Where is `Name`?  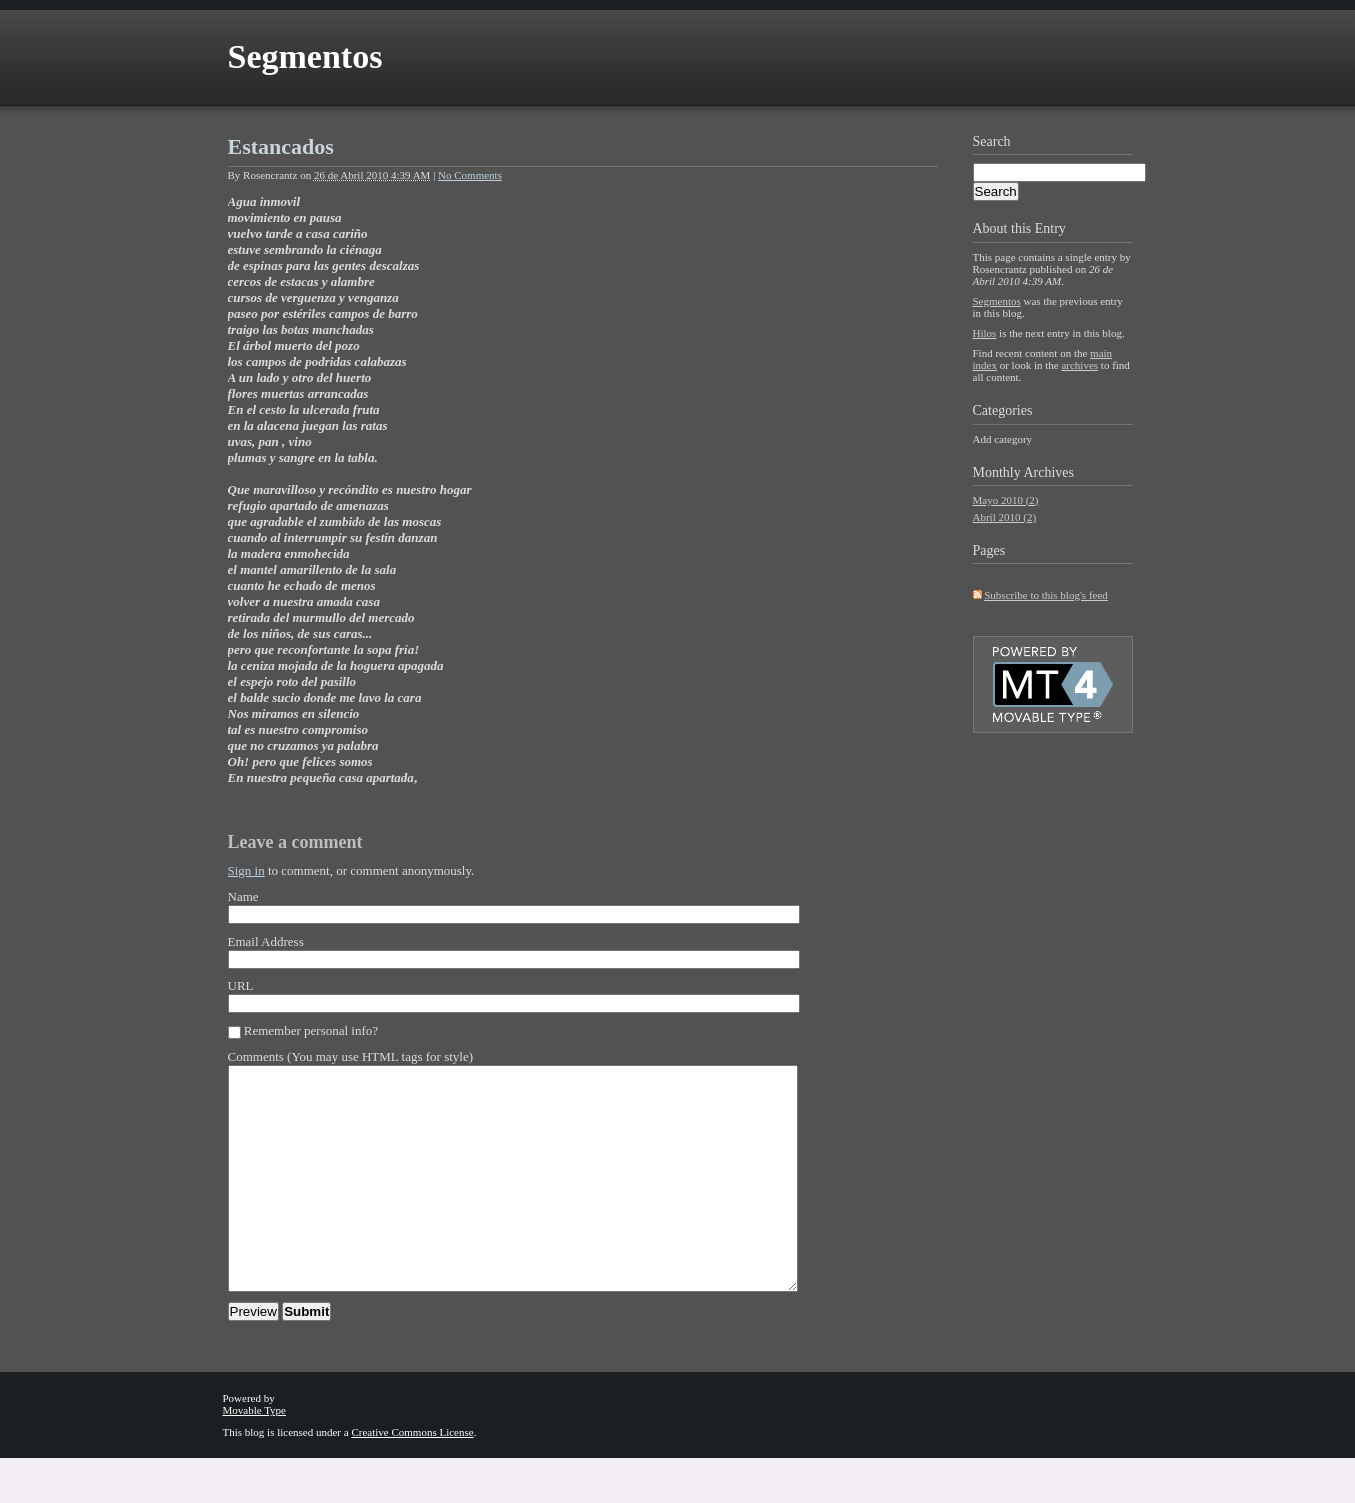 Name is located at coordinates (243, 896).